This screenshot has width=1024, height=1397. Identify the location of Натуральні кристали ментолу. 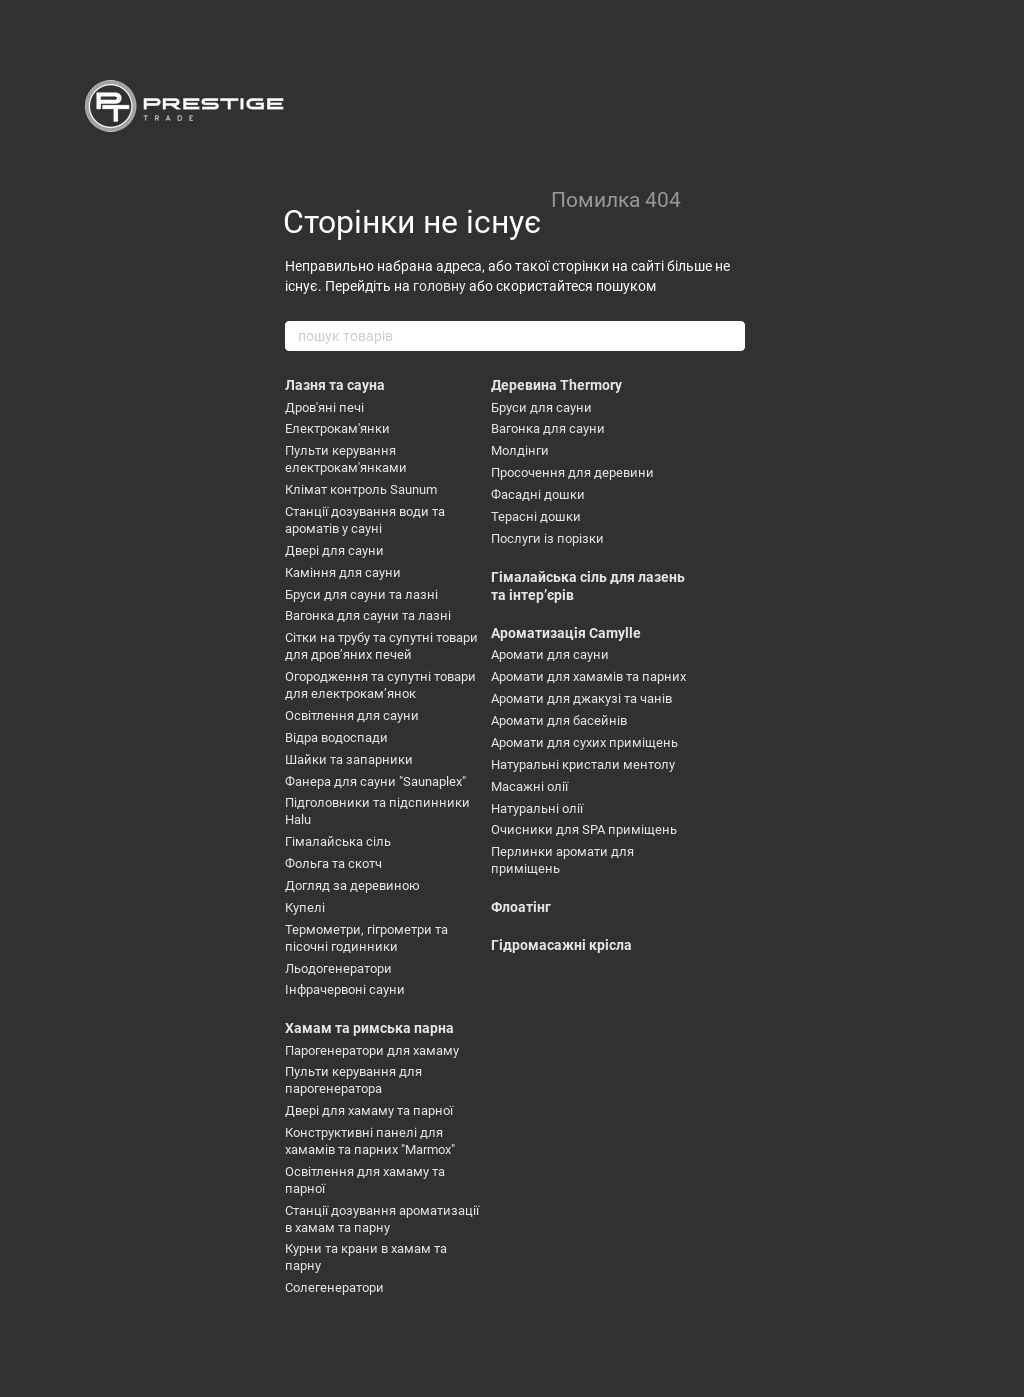
(583, 764).